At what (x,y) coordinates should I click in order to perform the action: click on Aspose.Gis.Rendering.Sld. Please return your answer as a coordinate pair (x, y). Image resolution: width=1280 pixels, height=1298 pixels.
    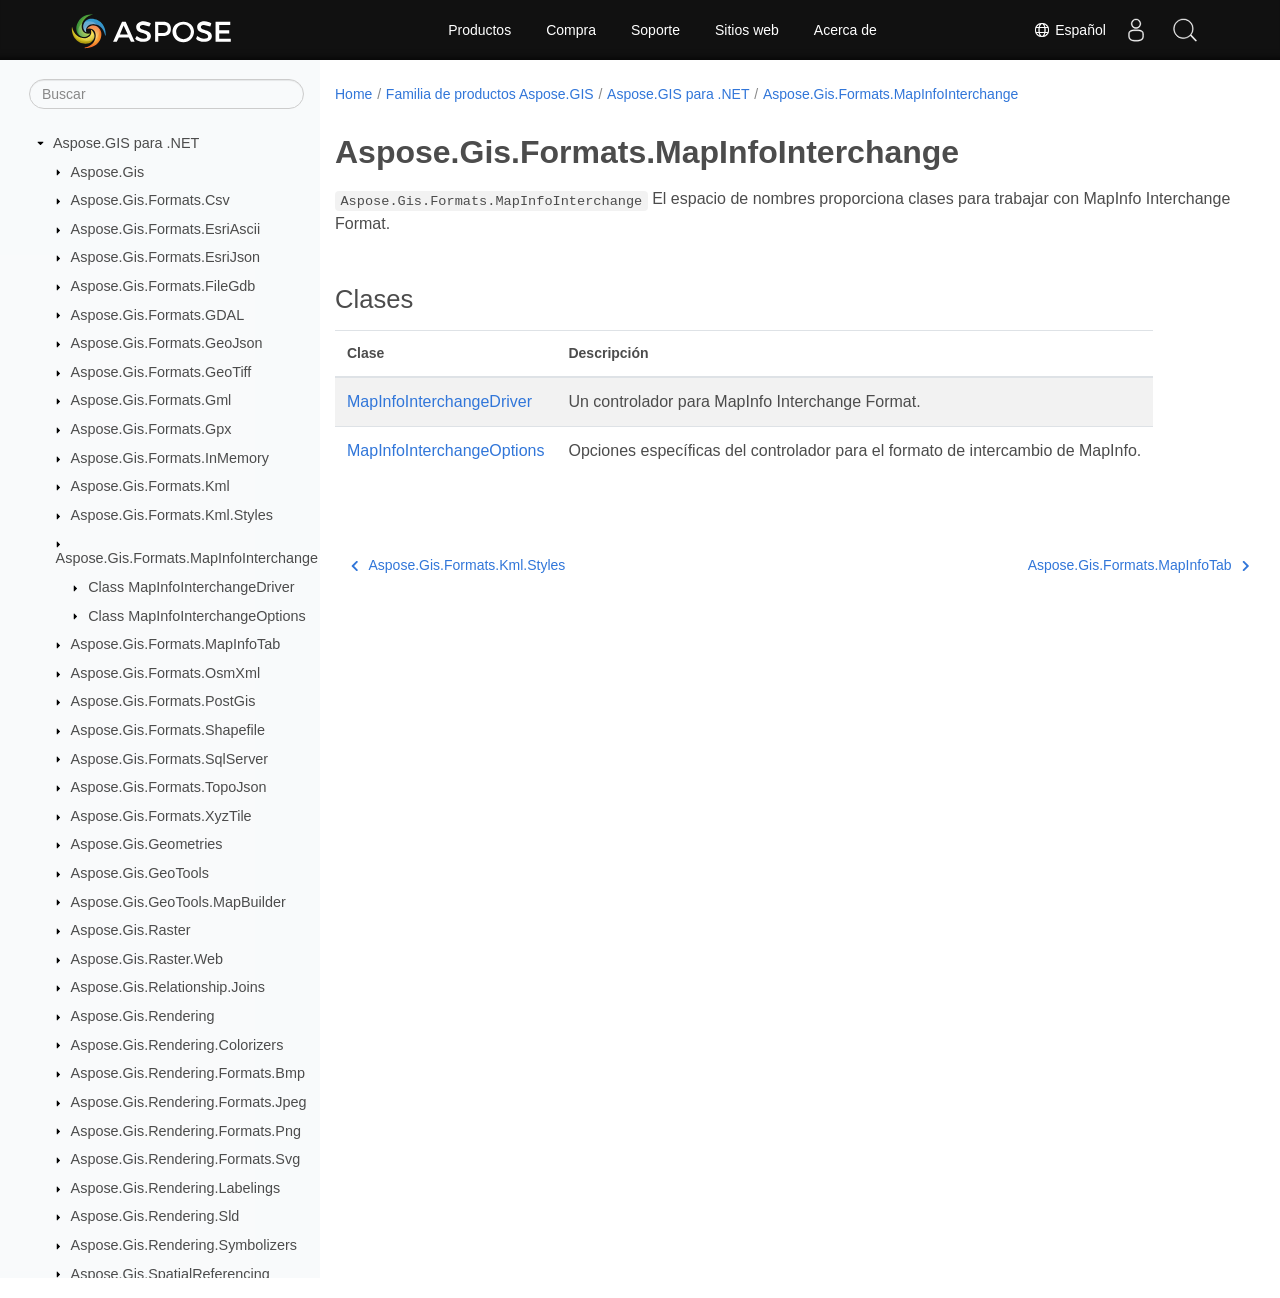
    Looking at the image, I should click on (155, 1216).